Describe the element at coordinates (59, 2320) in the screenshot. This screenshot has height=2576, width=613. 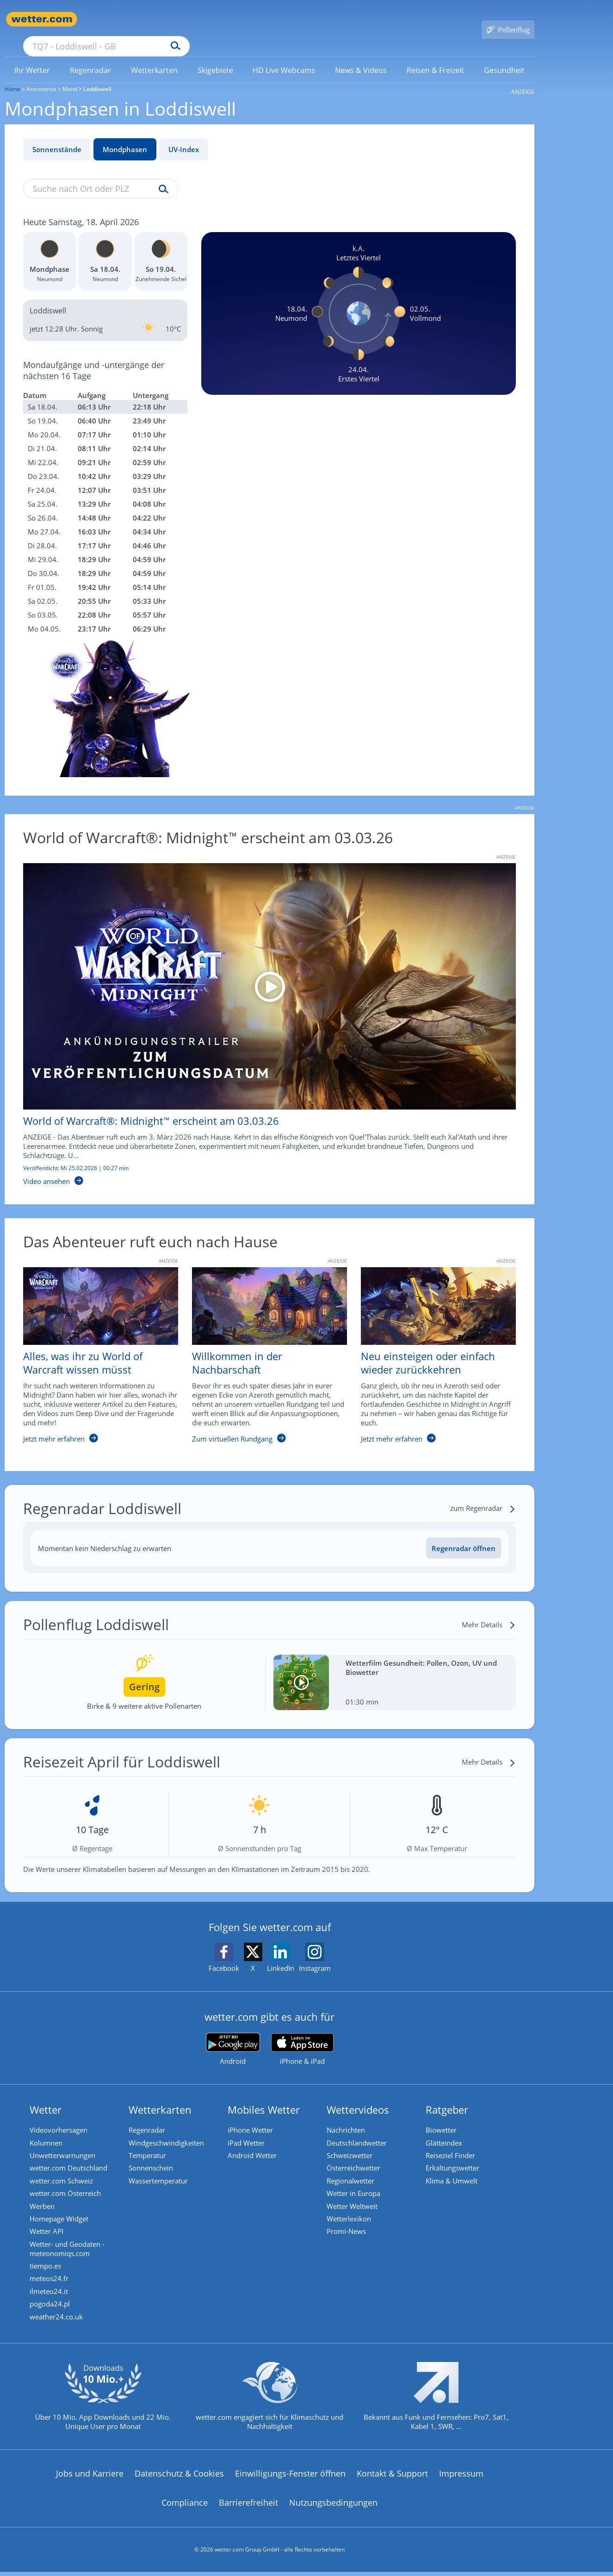
I see `weather24.co.uk [Wetter, Wettervorhersage & Wetterbericht in englischer Sprache | Wetter ist wetter.com]` at that location.